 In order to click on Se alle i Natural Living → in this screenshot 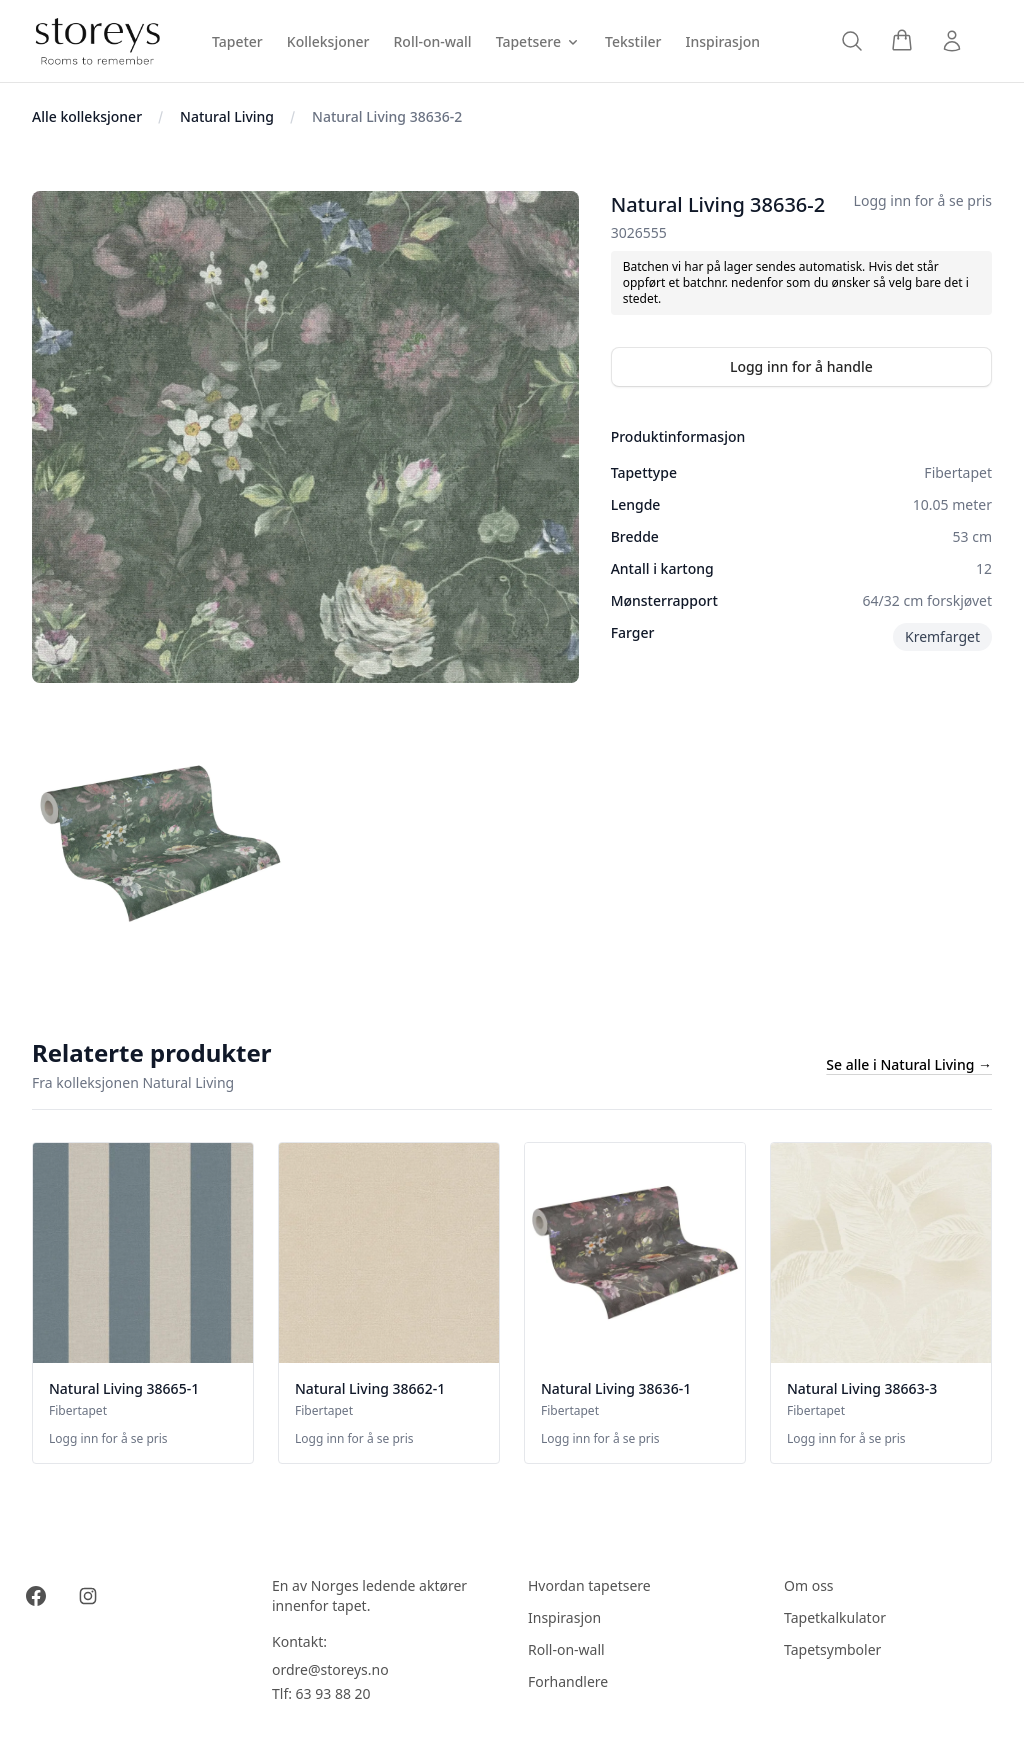, I will do `click(909, 1064)`.